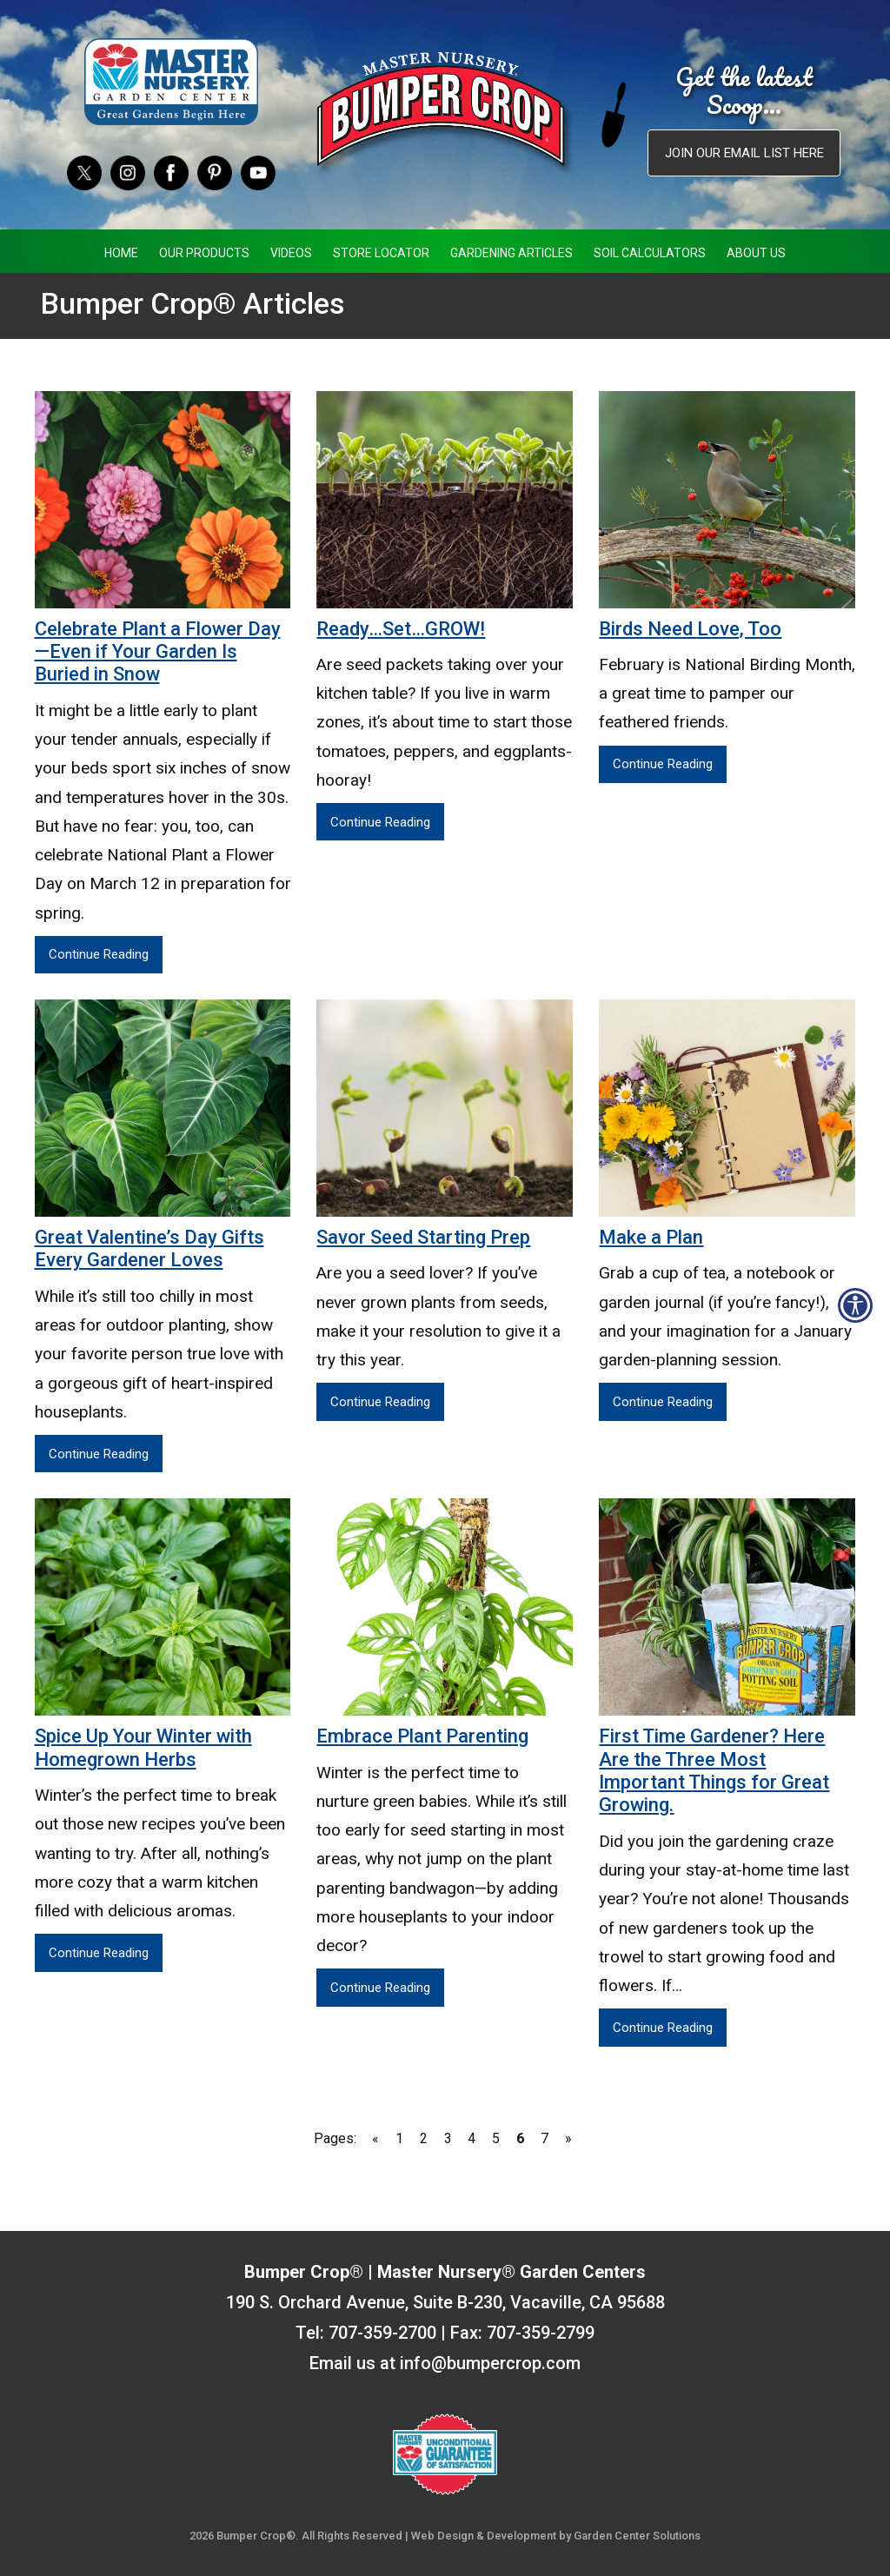 The width and height of the screenshot is (890, 2576). What do you see at coordinates (158, 652) in the screenshot?
I see `Celebrate Plant a Flower Day—Even if Your Garden Is Buried in Snow` at bounding box center [158, 652].